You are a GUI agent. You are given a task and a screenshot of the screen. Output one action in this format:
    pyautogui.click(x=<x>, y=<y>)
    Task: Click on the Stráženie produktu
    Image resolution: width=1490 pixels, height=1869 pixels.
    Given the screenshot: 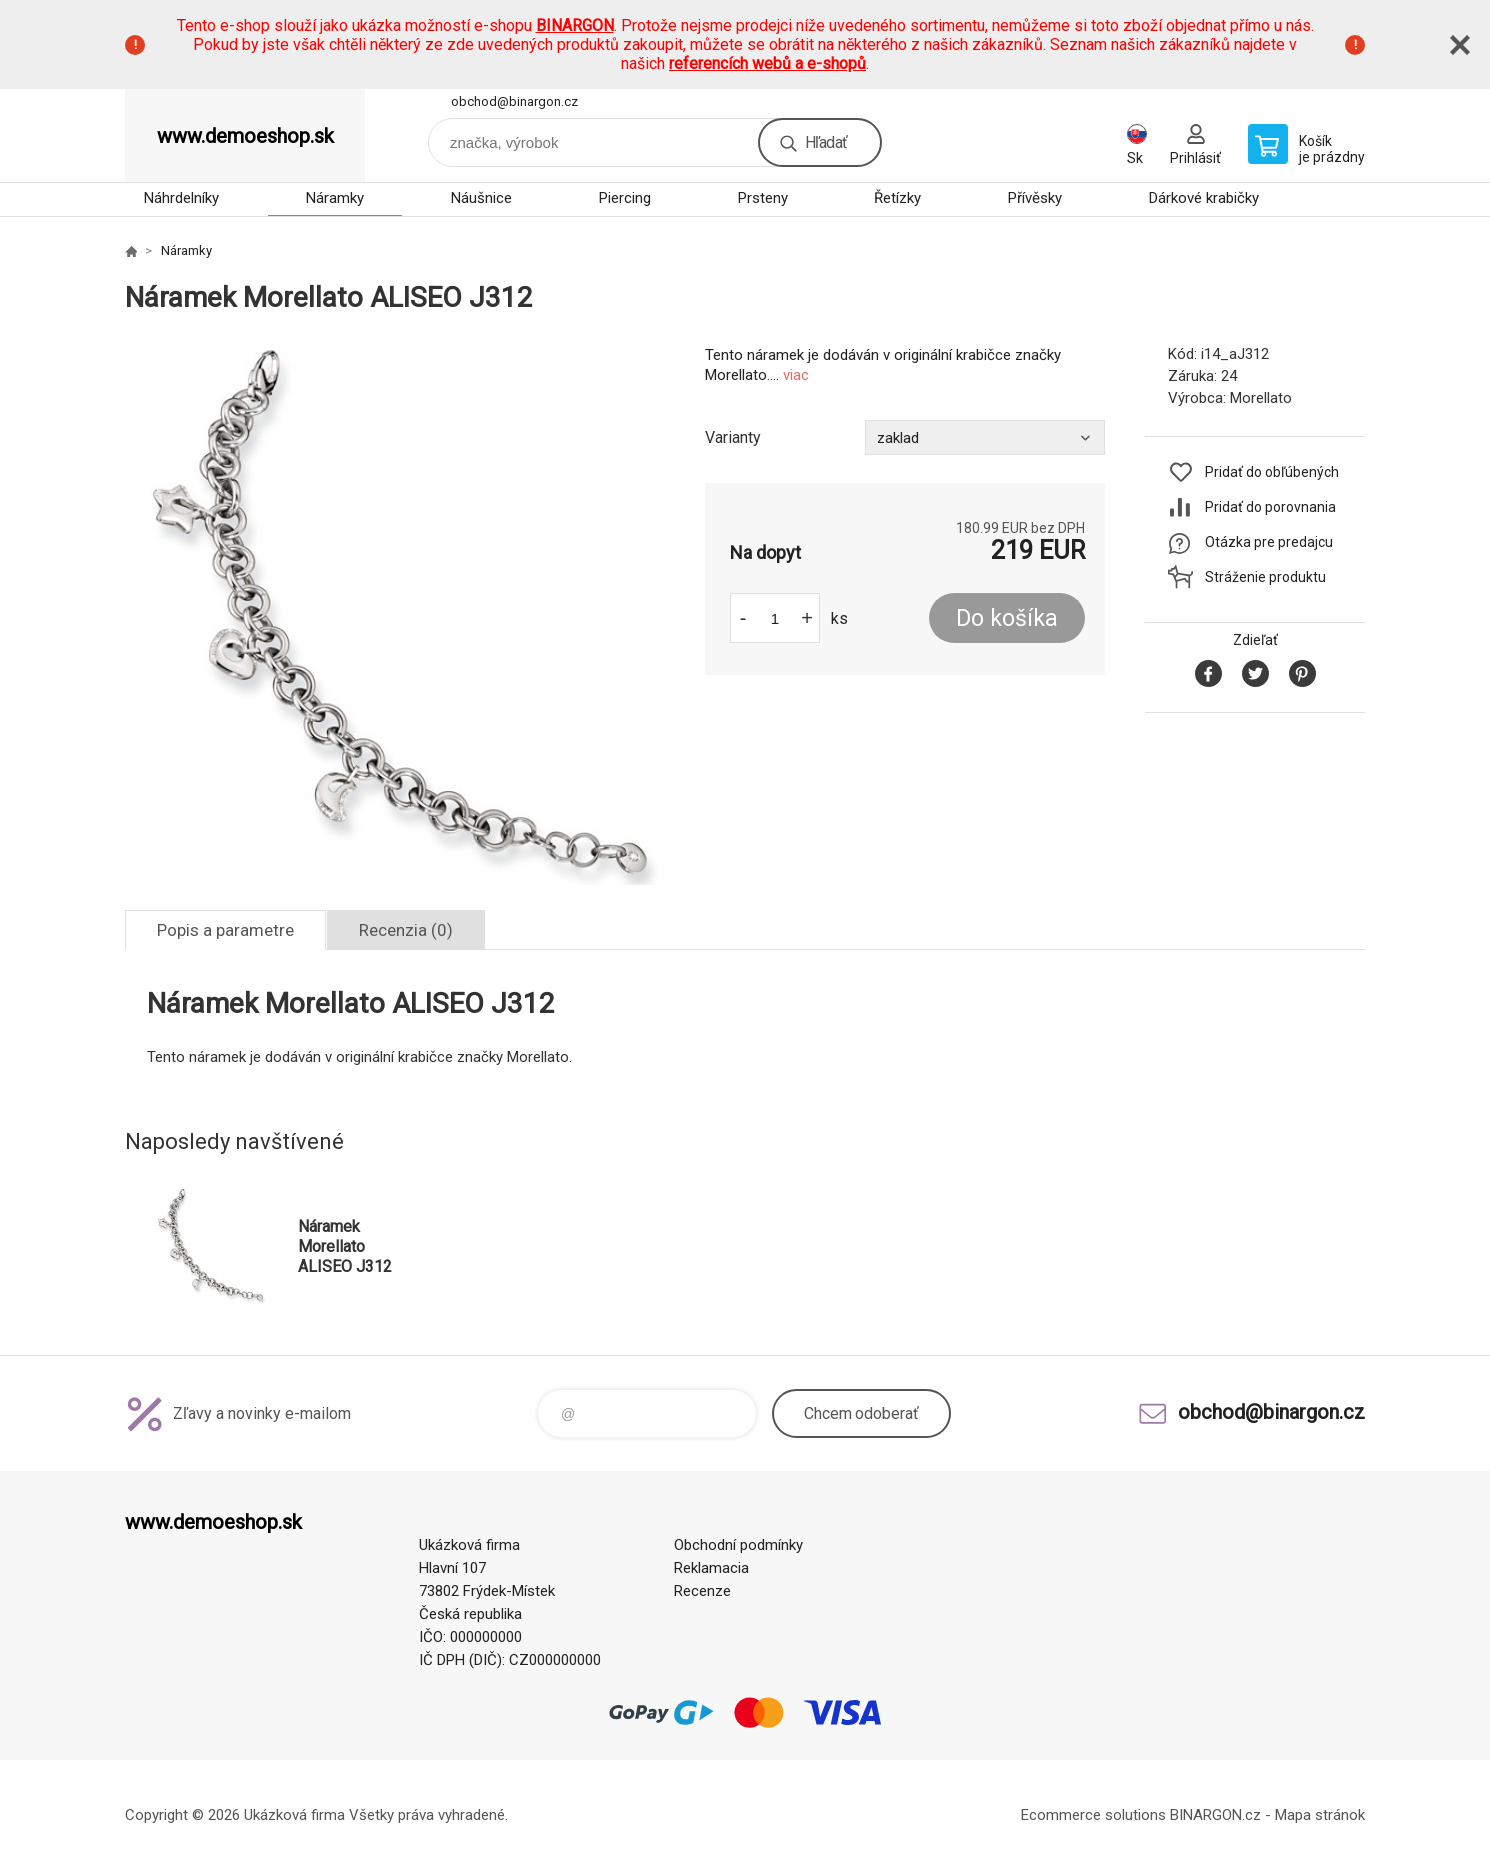 What is the action you would take?
    pyautogui.click(x=1265, y=577)
    